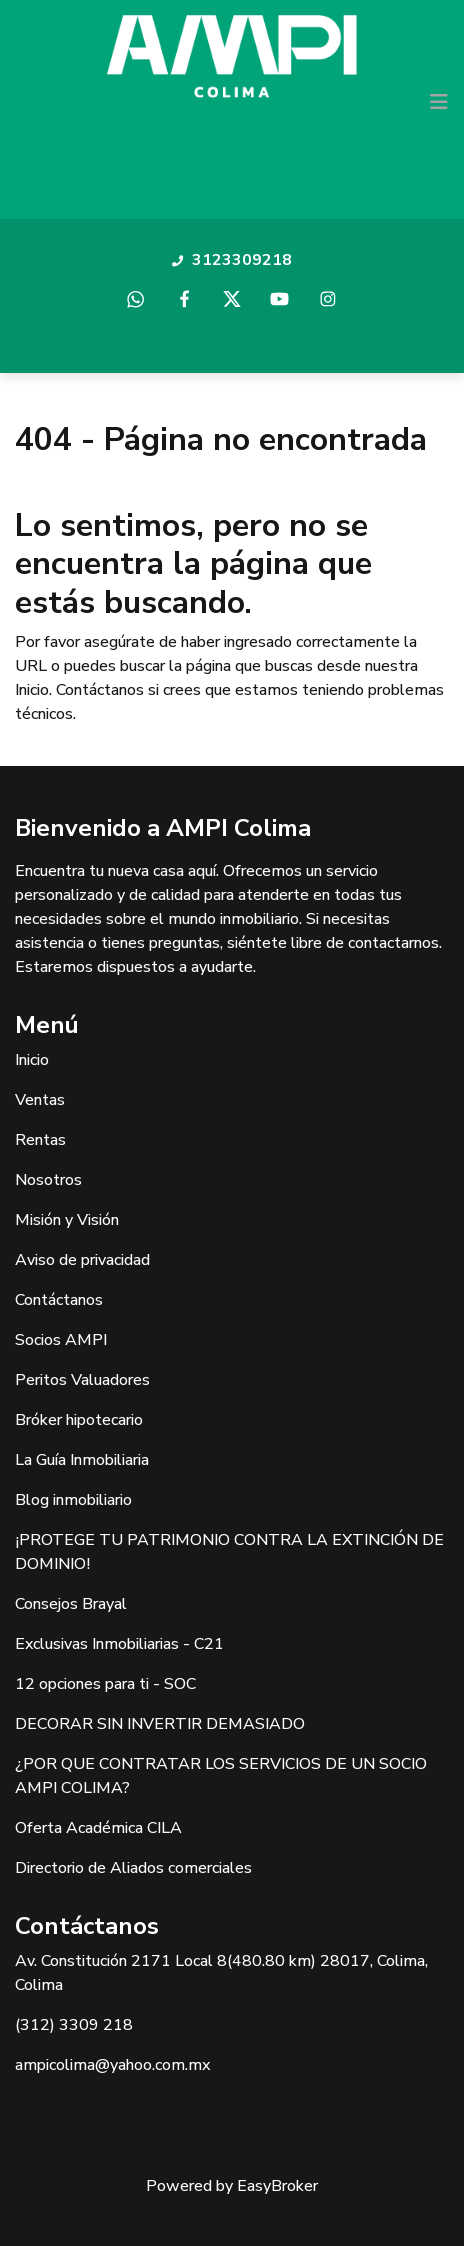 This screenshot has height=2246, width=464. Describe the element at coordinates (277, 2186) in the screenshot. I see `EasyBroker` at that location.